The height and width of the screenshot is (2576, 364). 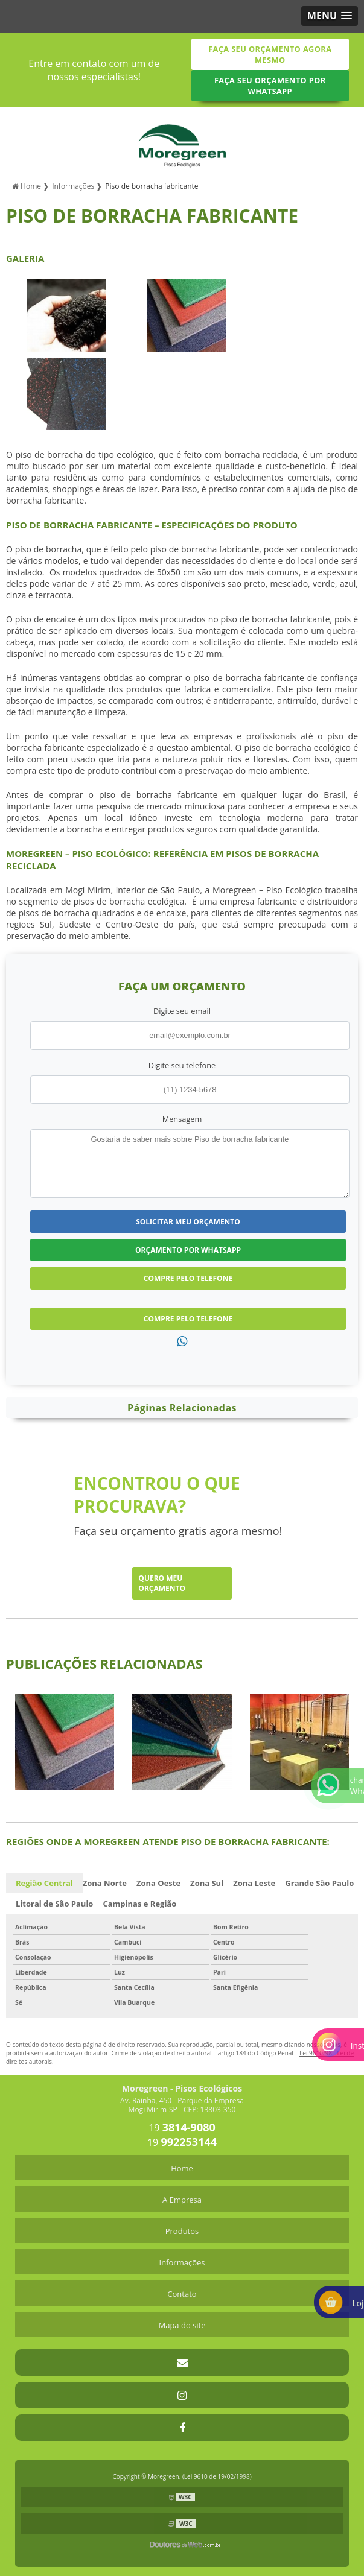 I want to click on Contato, so click(x=181, y=2293).